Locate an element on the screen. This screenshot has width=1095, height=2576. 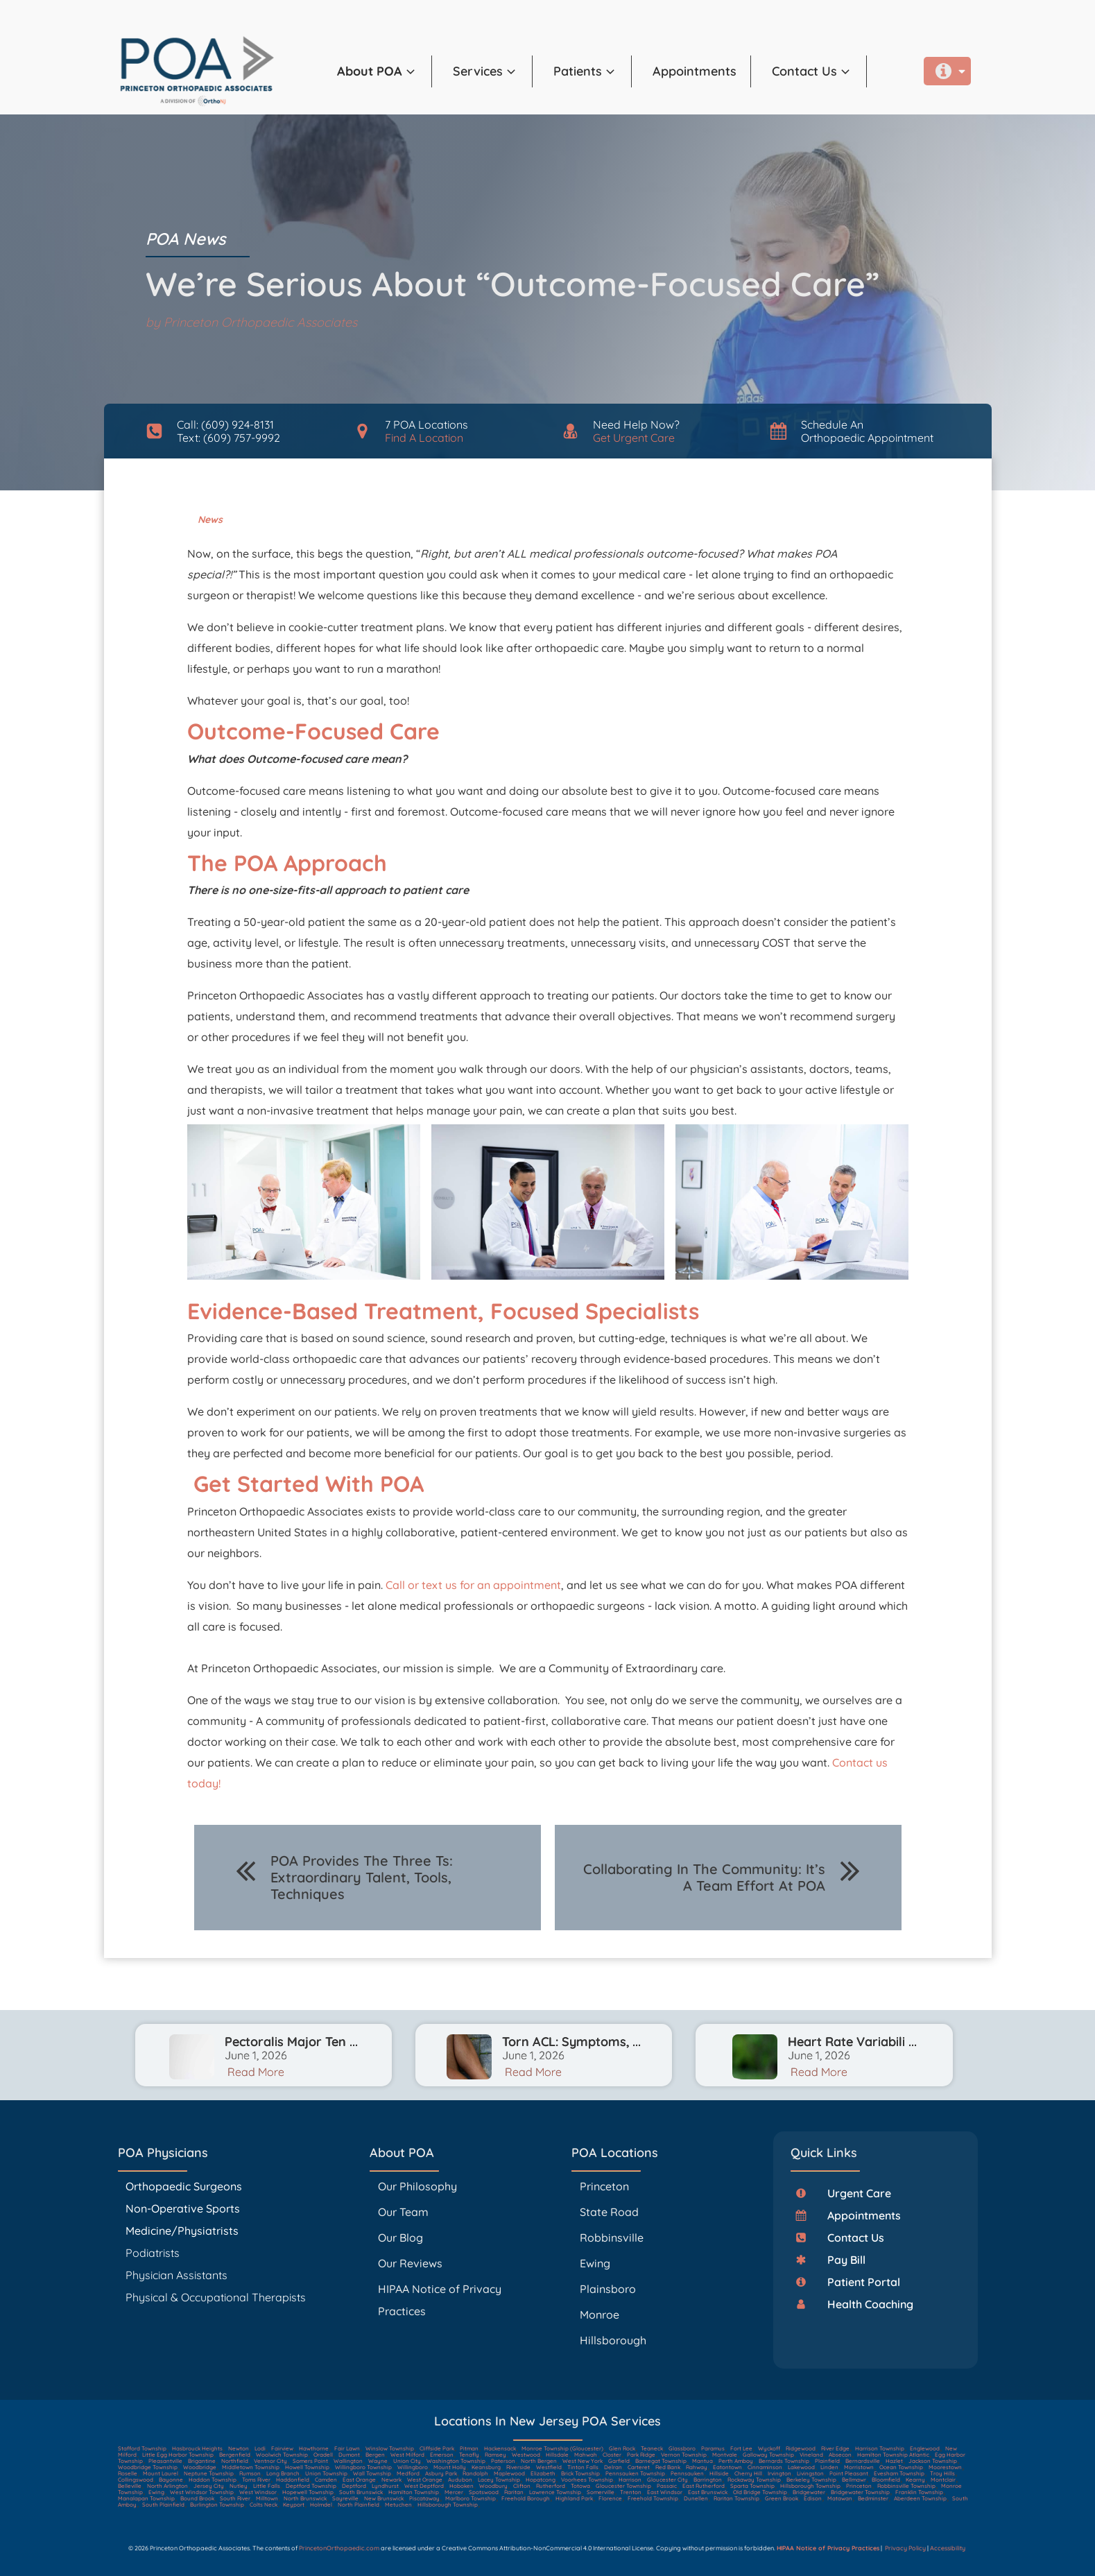
Howell Township is located at coordinates (307, 2467).